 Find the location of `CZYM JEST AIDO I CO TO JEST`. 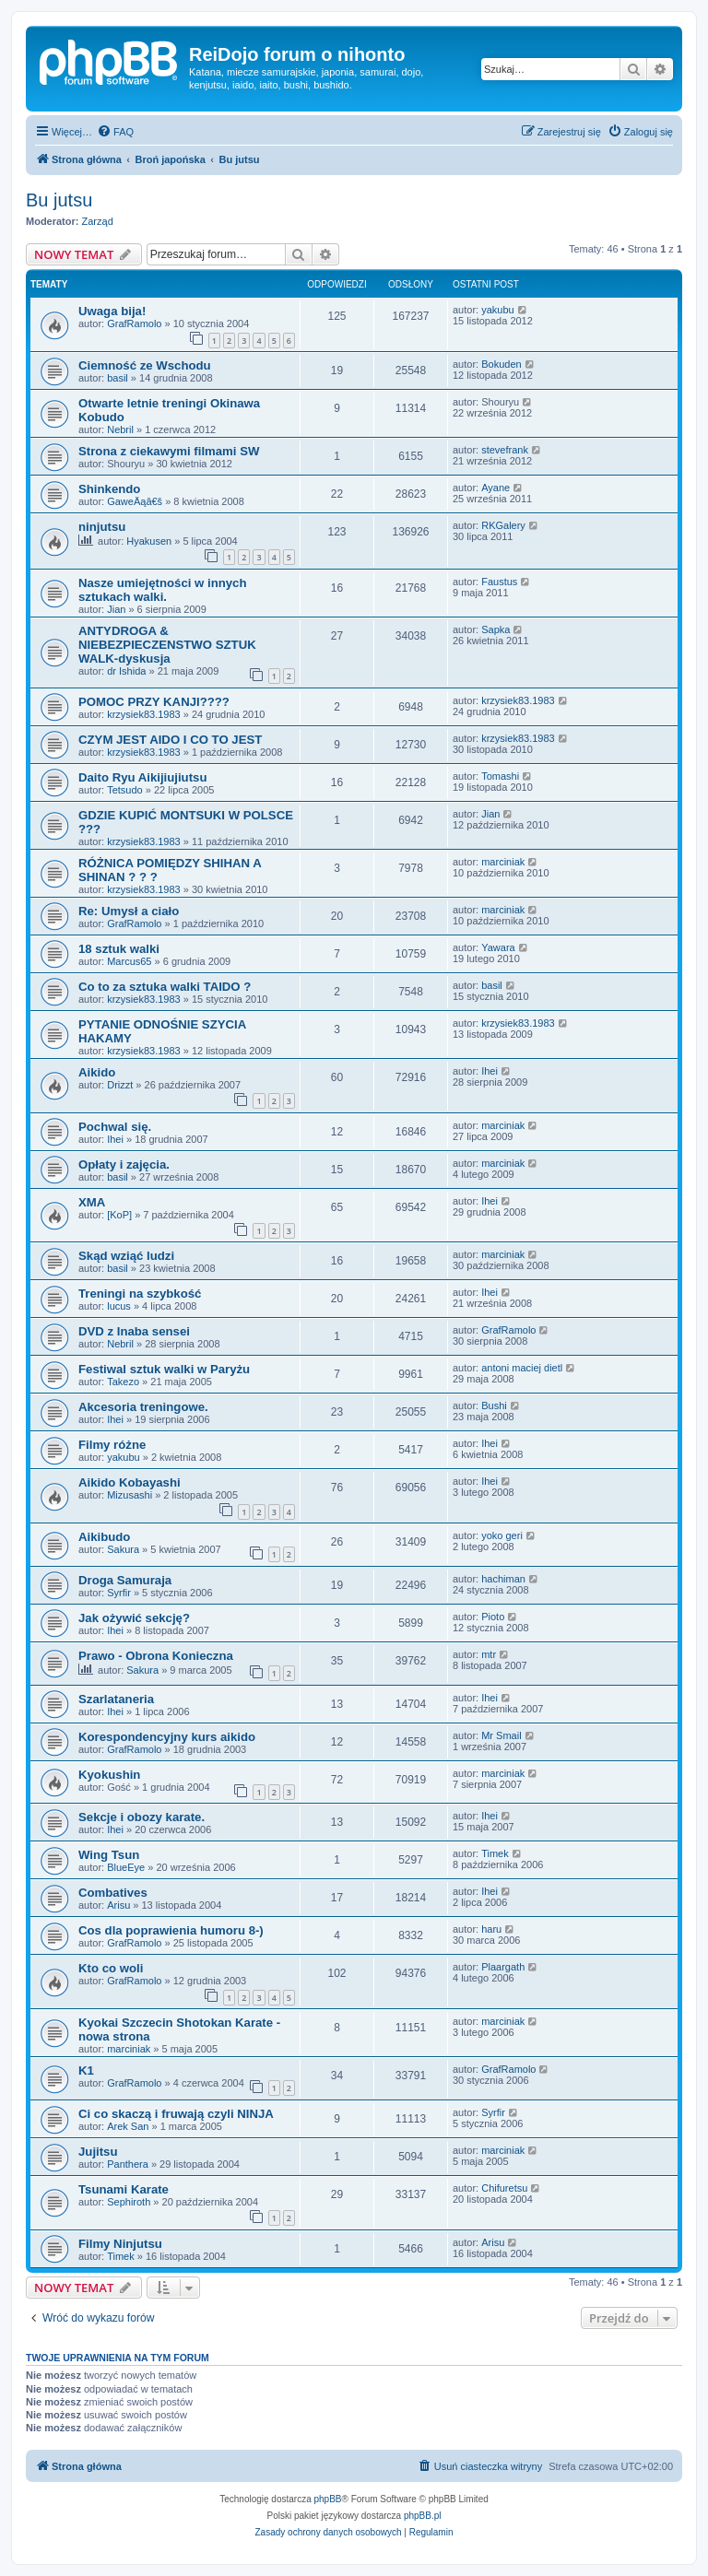

CZYM JEST AIDO I CO TO JEST is located at coordinates (170, 740).